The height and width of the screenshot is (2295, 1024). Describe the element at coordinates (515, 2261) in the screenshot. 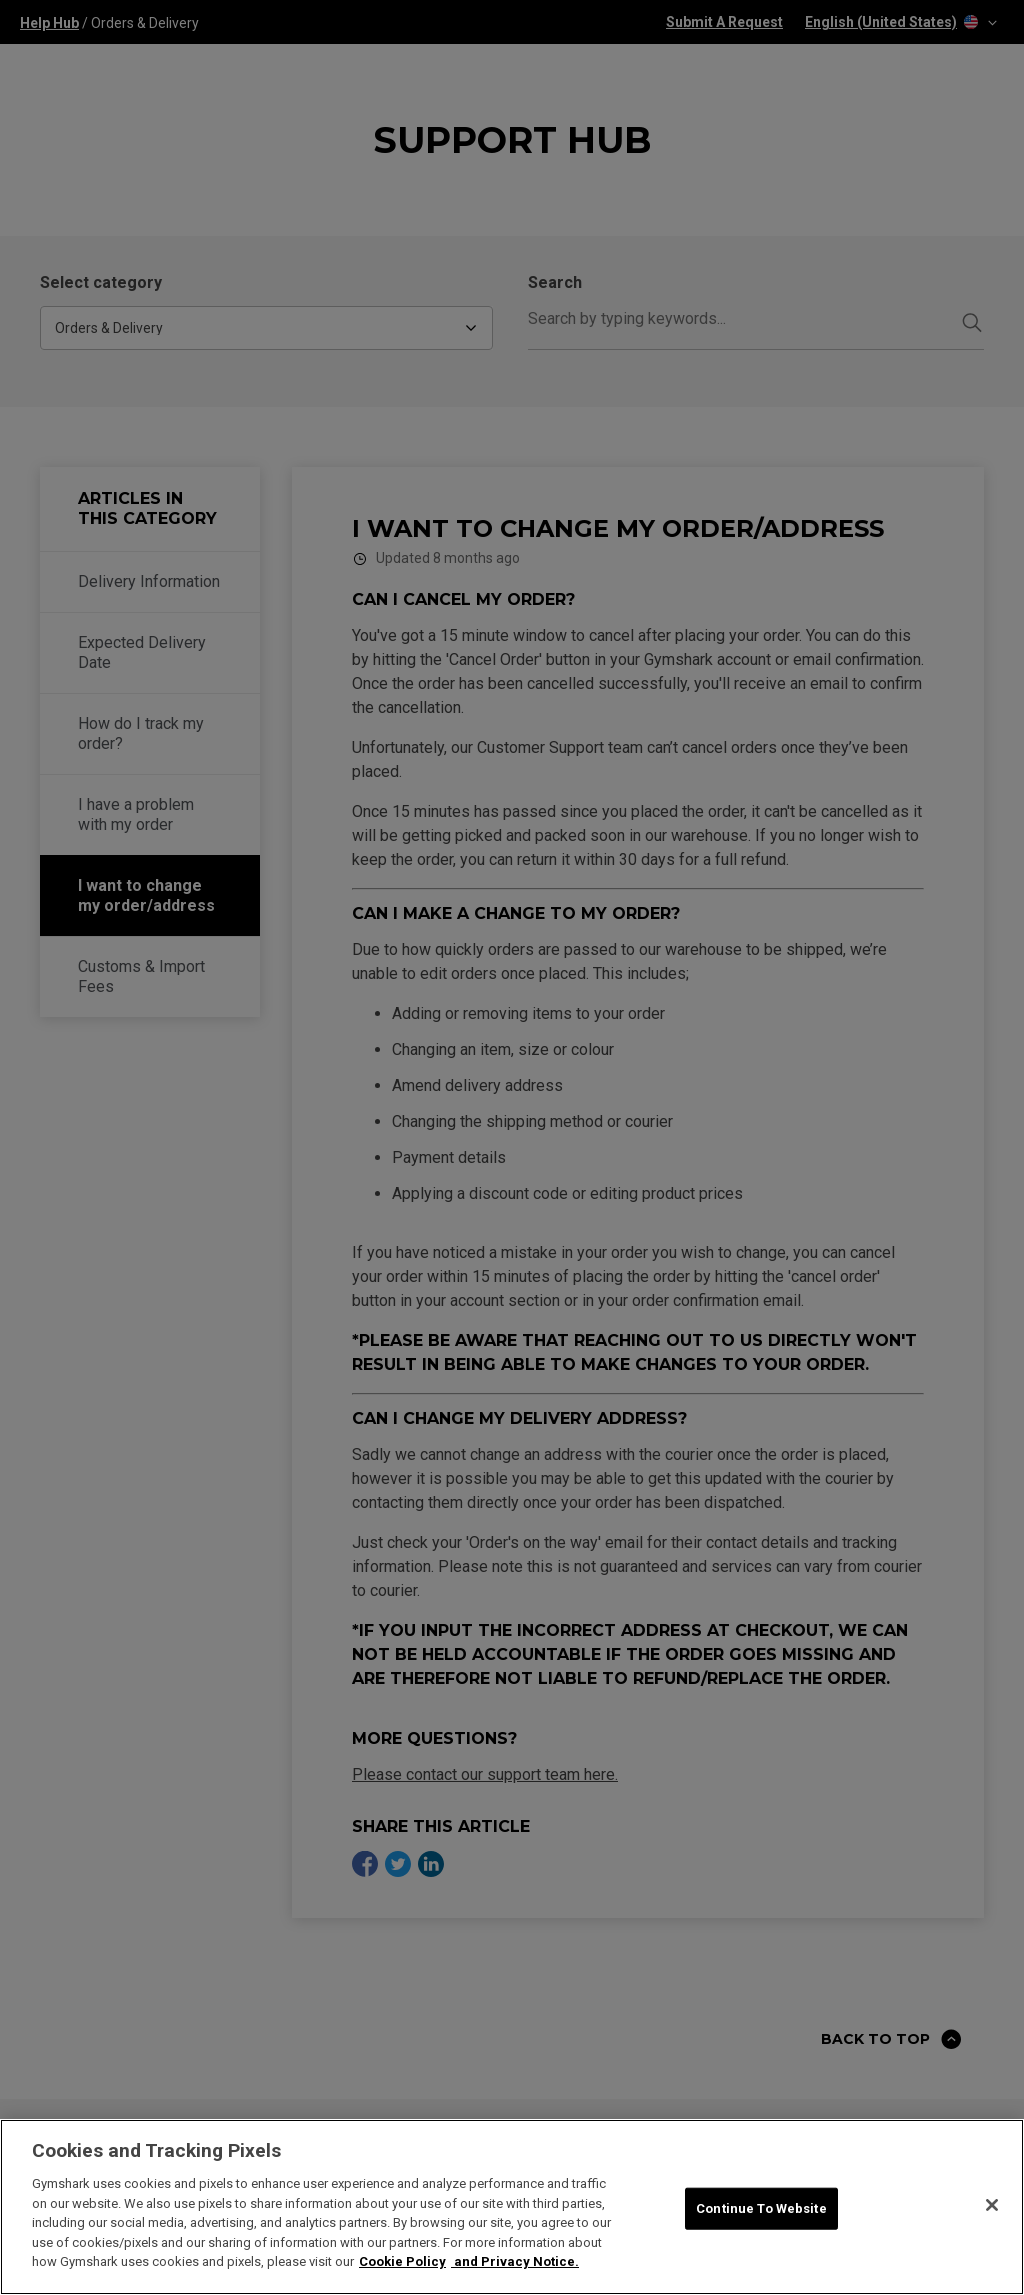

I see `and Privacy Notice. [Legal Information, opens in a new tab]` at that location.